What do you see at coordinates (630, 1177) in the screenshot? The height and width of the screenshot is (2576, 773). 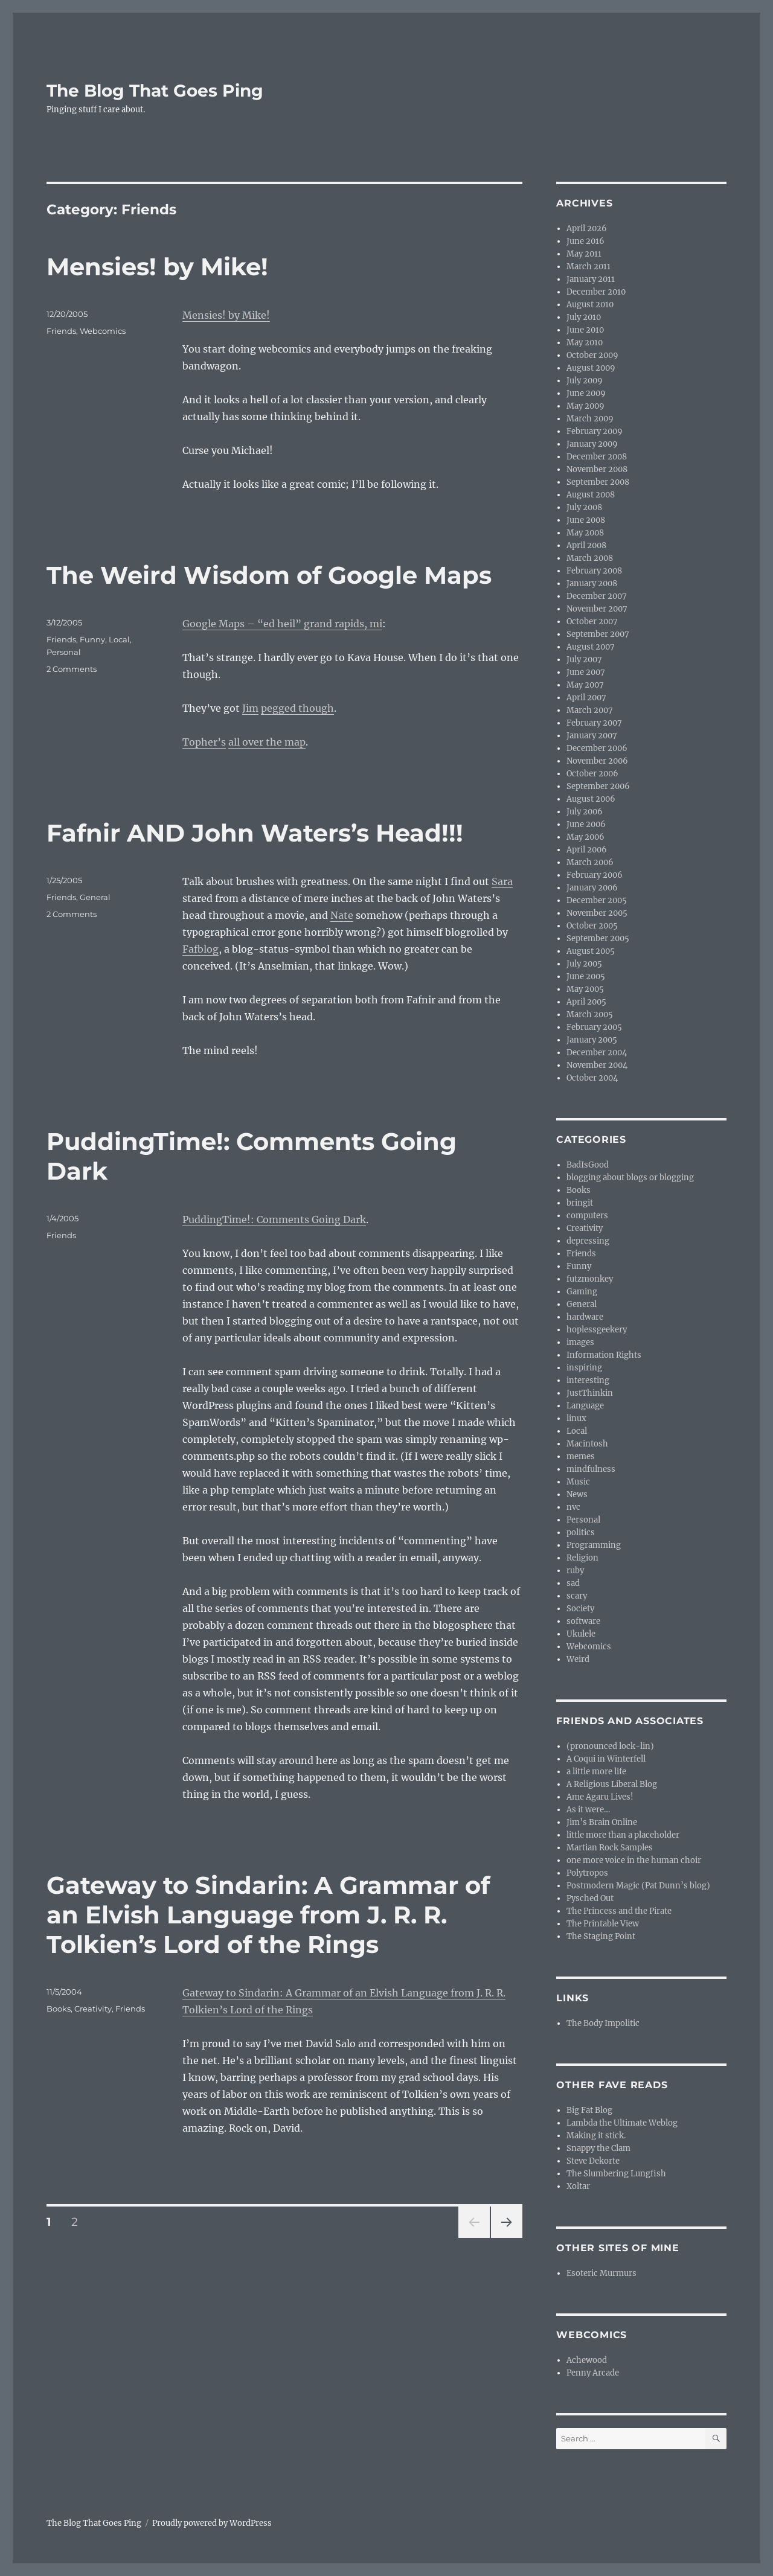 I see `blogging about blogs or blogging` at bounding box center [630, 1177].